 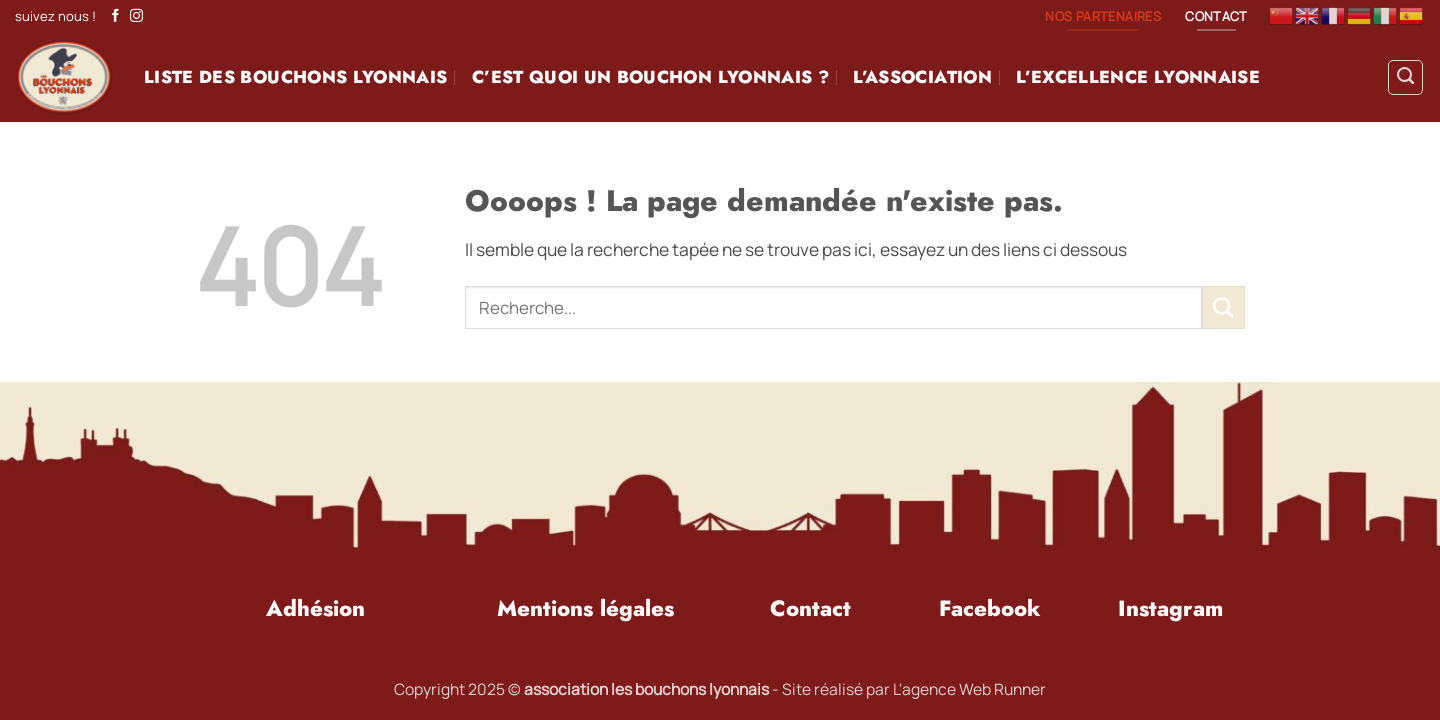 I want to click on [Envoyer], so click(x=1223, y=307).